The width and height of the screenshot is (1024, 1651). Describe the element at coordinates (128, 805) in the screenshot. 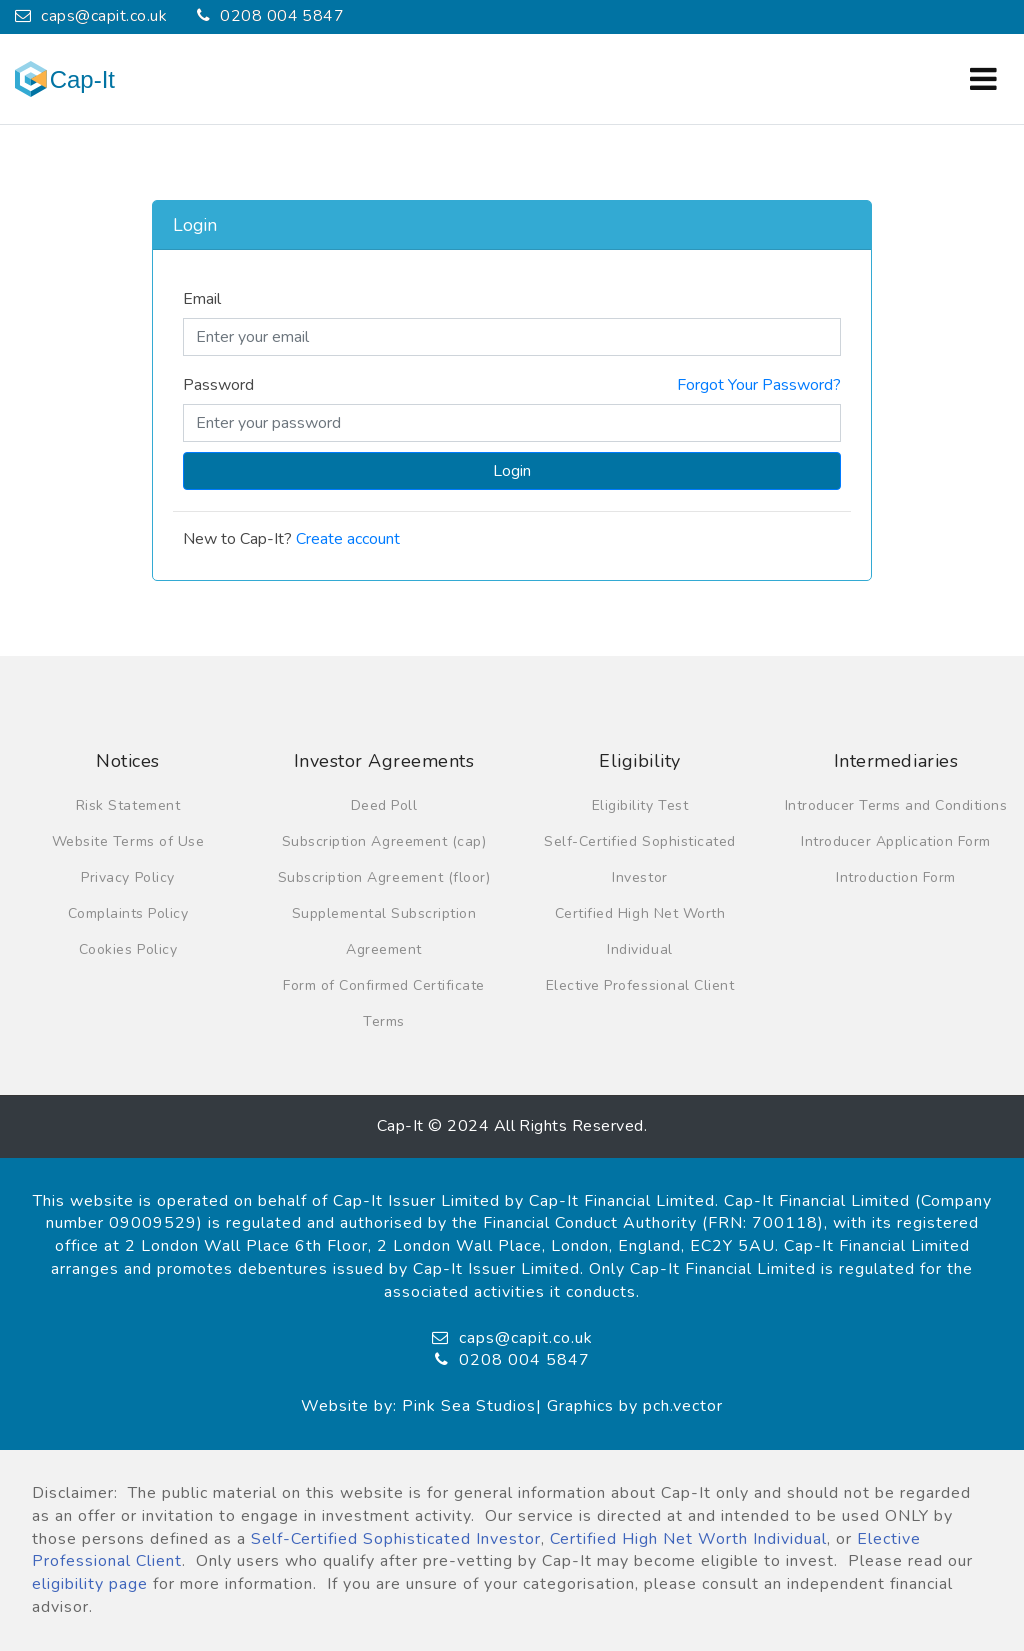

I see `Risk Statement` at that location.